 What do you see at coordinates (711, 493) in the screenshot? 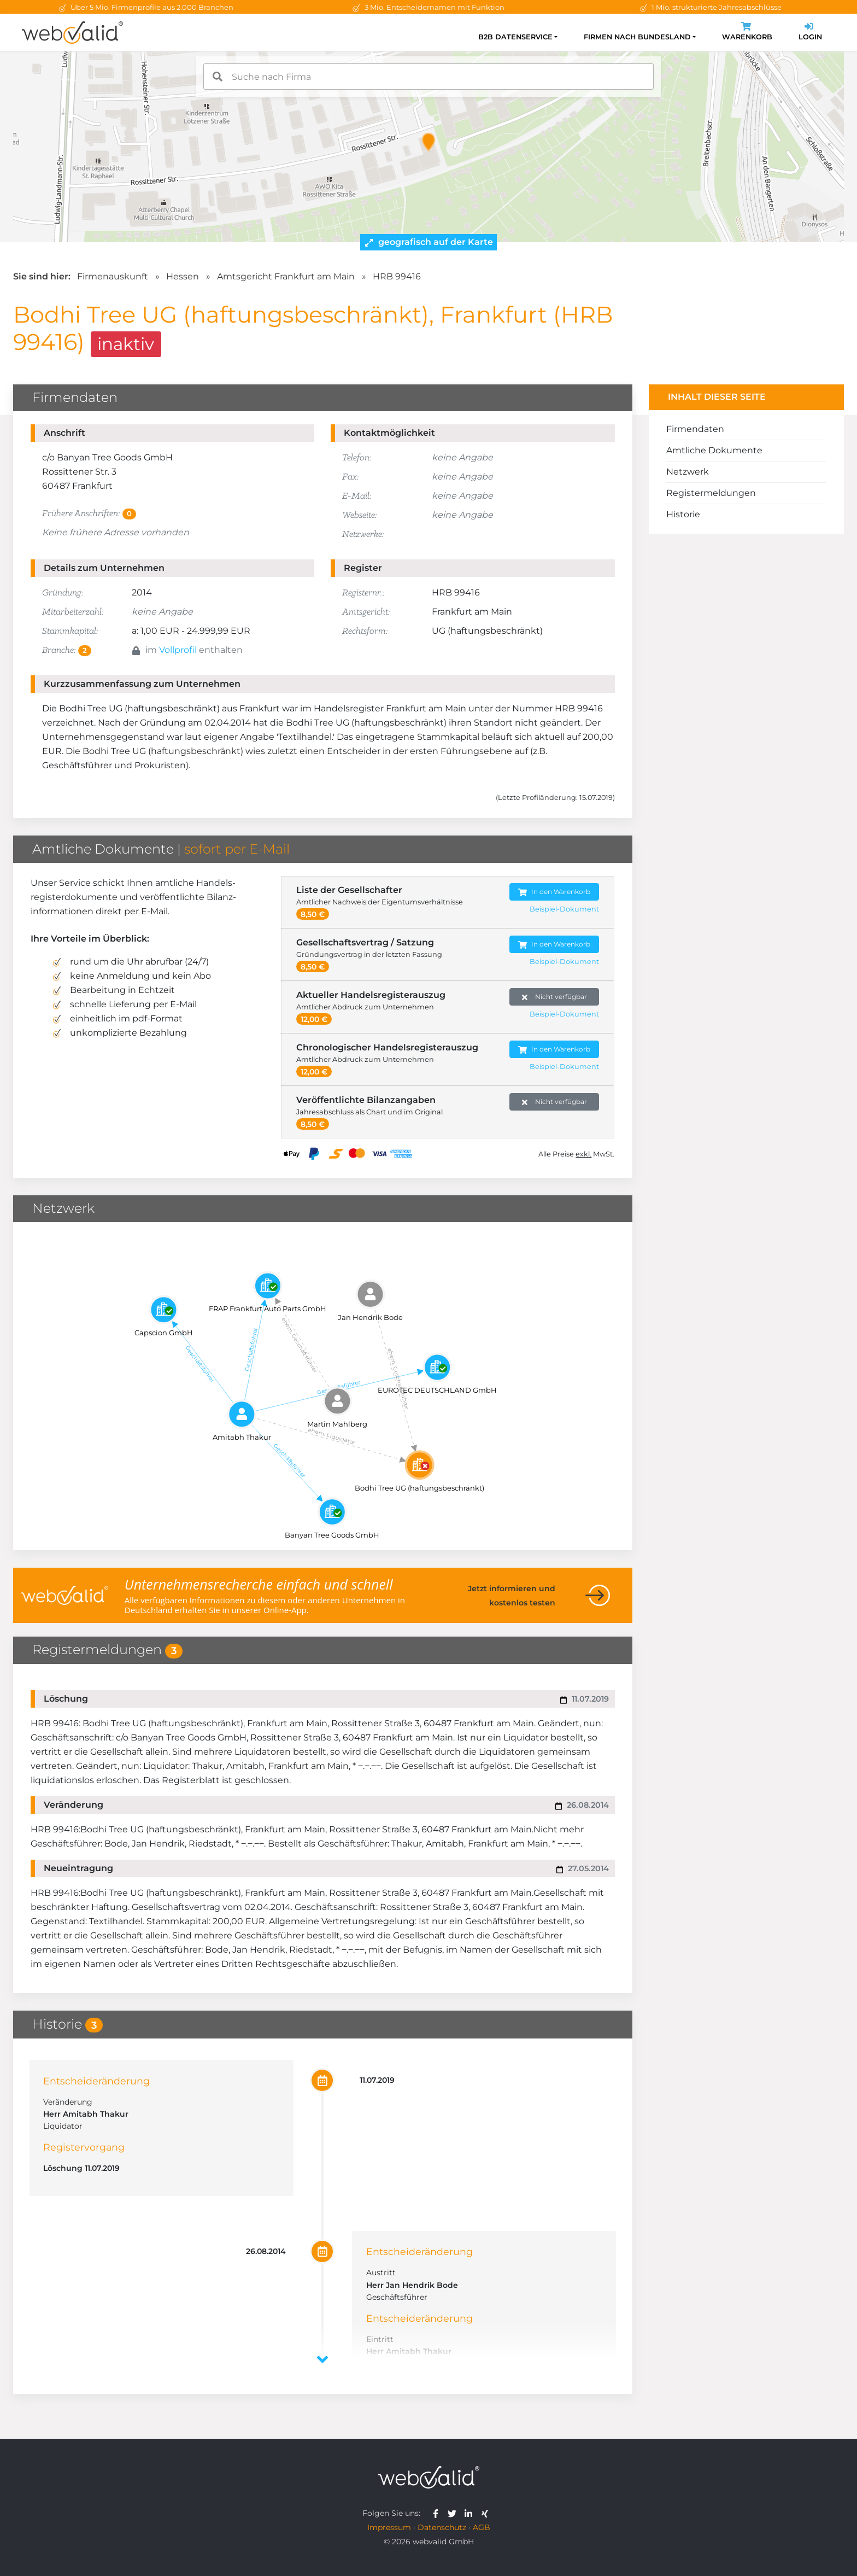
I see `Registermeldungen` at bounding box center [711, 493].